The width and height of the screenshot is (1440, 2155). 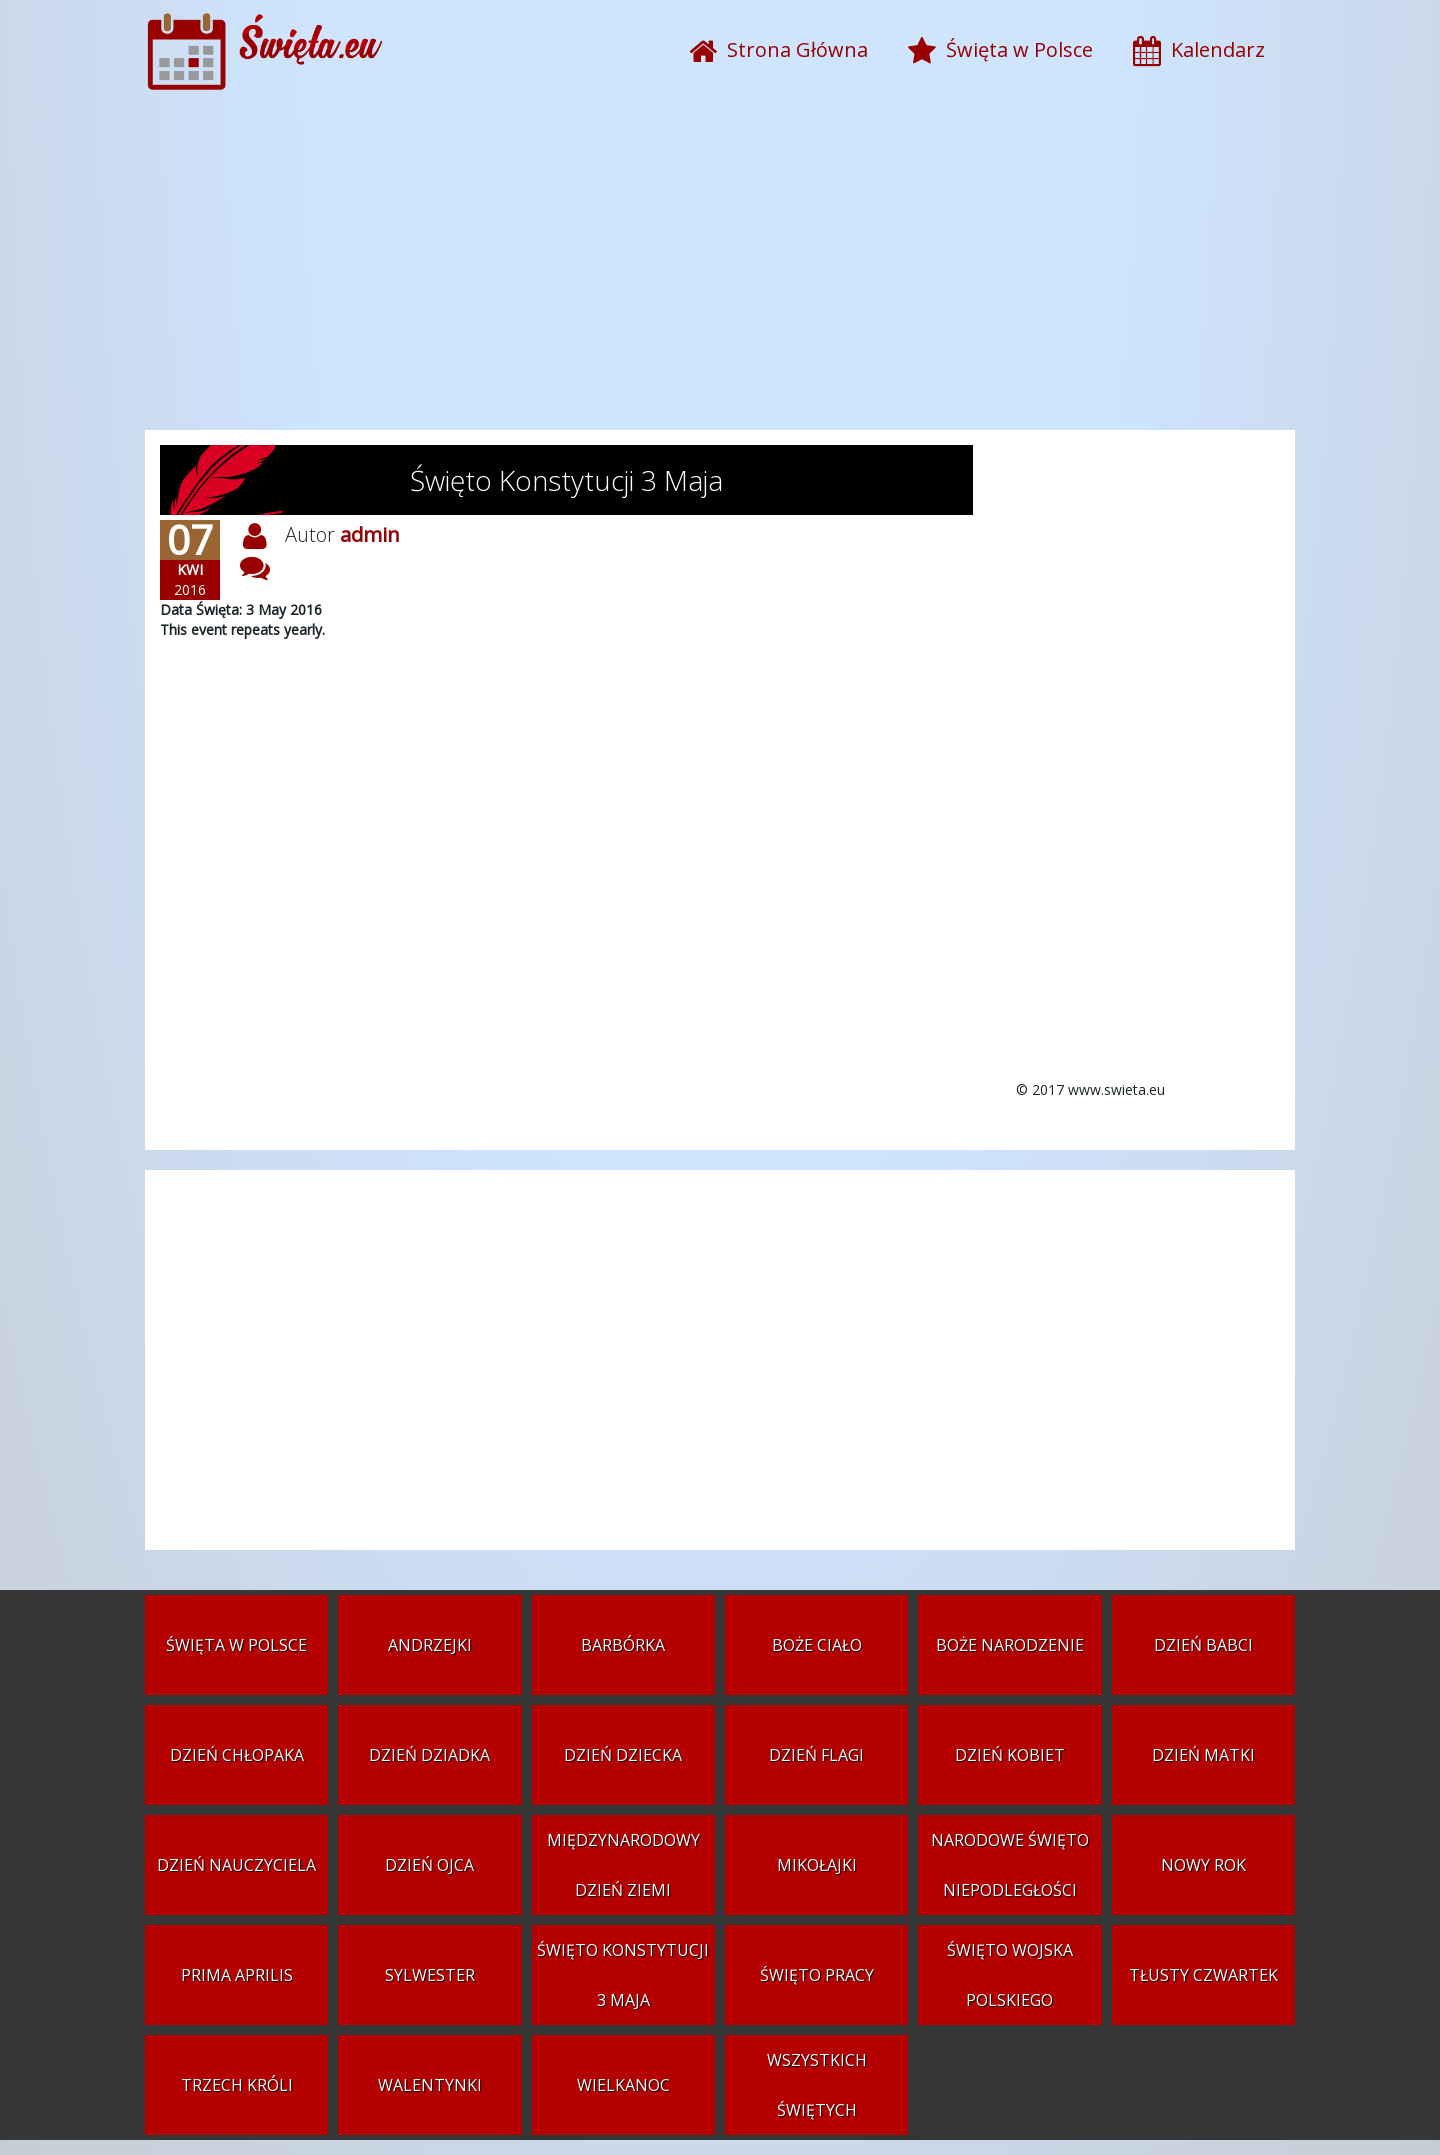 I want to click on Dzień Kobiet, so click(x=1010, y=1755).